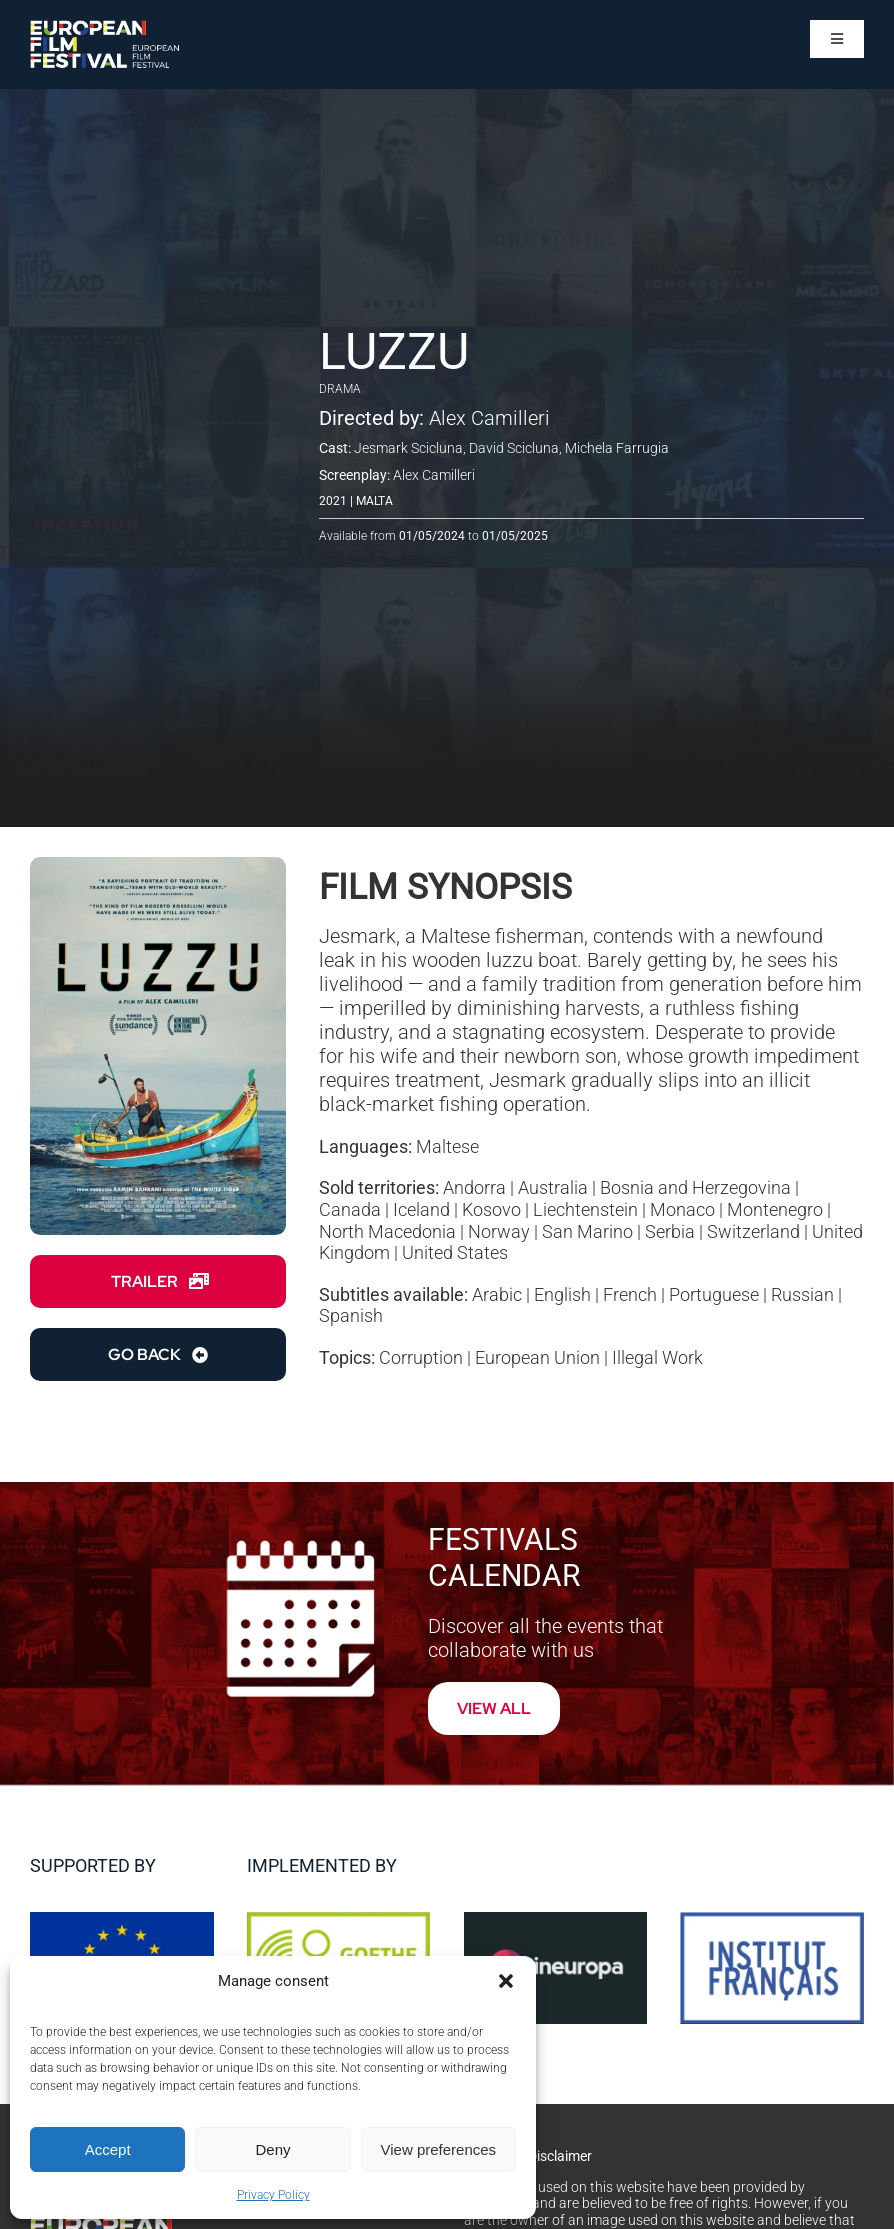 Image resolution: width=894 pixels, height=2229 pixels. I want to click on San Marino, so click(587, 1231).